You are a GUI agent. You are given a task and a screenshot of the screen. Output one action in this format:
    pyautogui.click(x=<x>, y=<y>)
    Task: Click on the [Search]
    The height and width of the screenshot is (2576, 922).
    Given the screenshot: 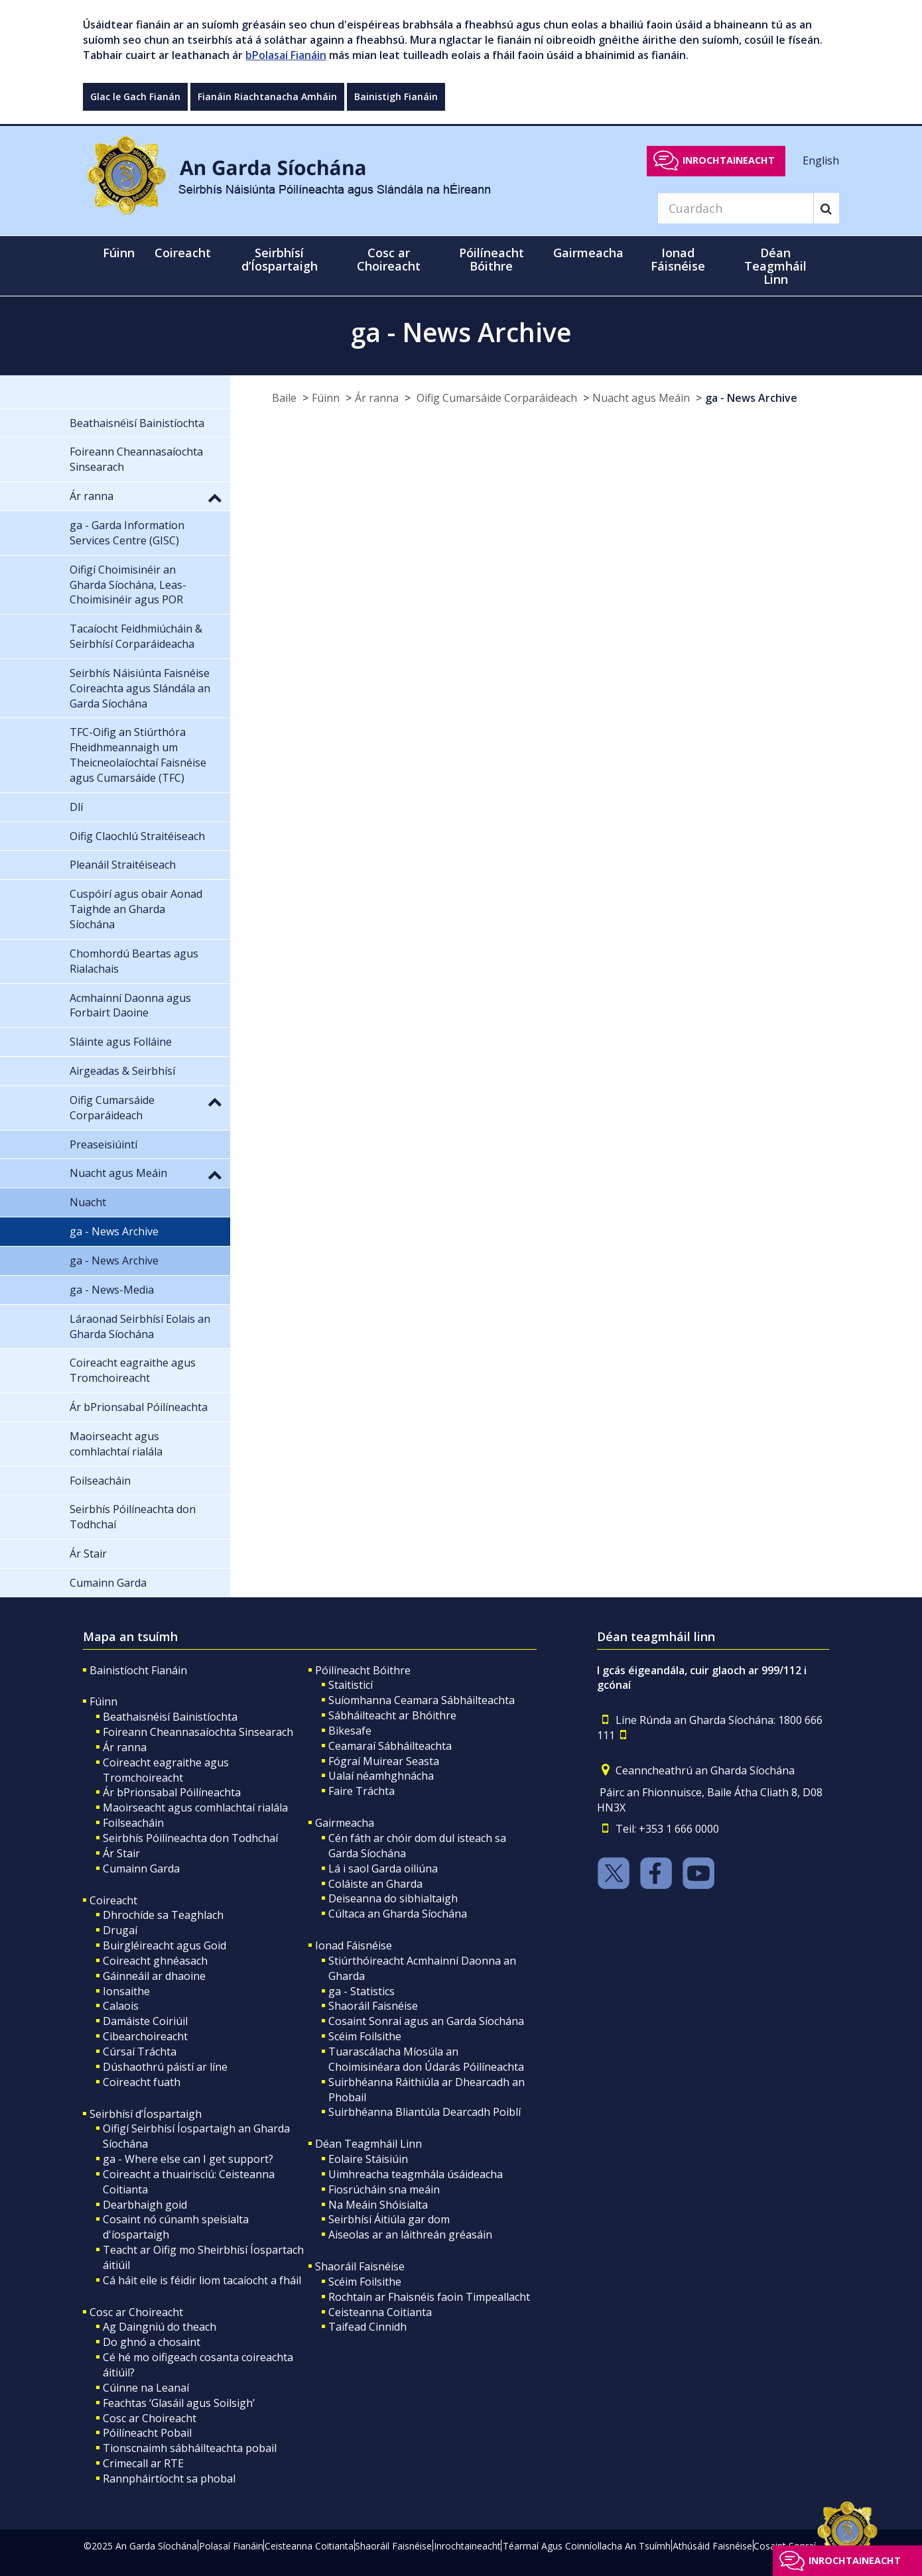 What is the action you would take?
    pyautogui.click(x=735, y=208)
    